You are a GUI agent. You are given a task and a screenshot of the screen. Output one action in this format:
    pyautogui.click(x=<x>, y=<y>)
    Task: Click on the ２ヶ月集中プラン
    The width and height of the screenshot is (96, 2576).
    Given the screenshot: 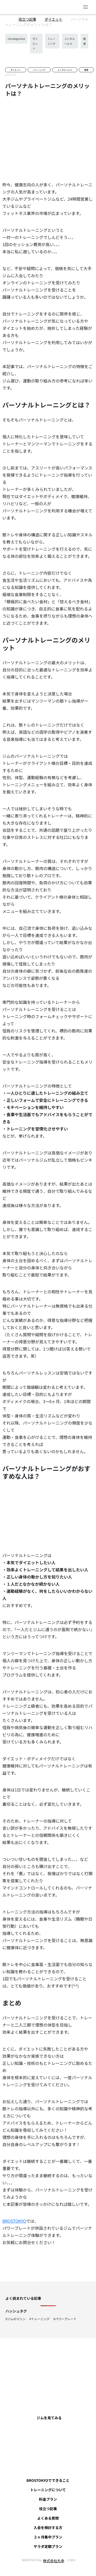 What is the action you would take?
    pyautogui.click(x=48, y=2536)
    